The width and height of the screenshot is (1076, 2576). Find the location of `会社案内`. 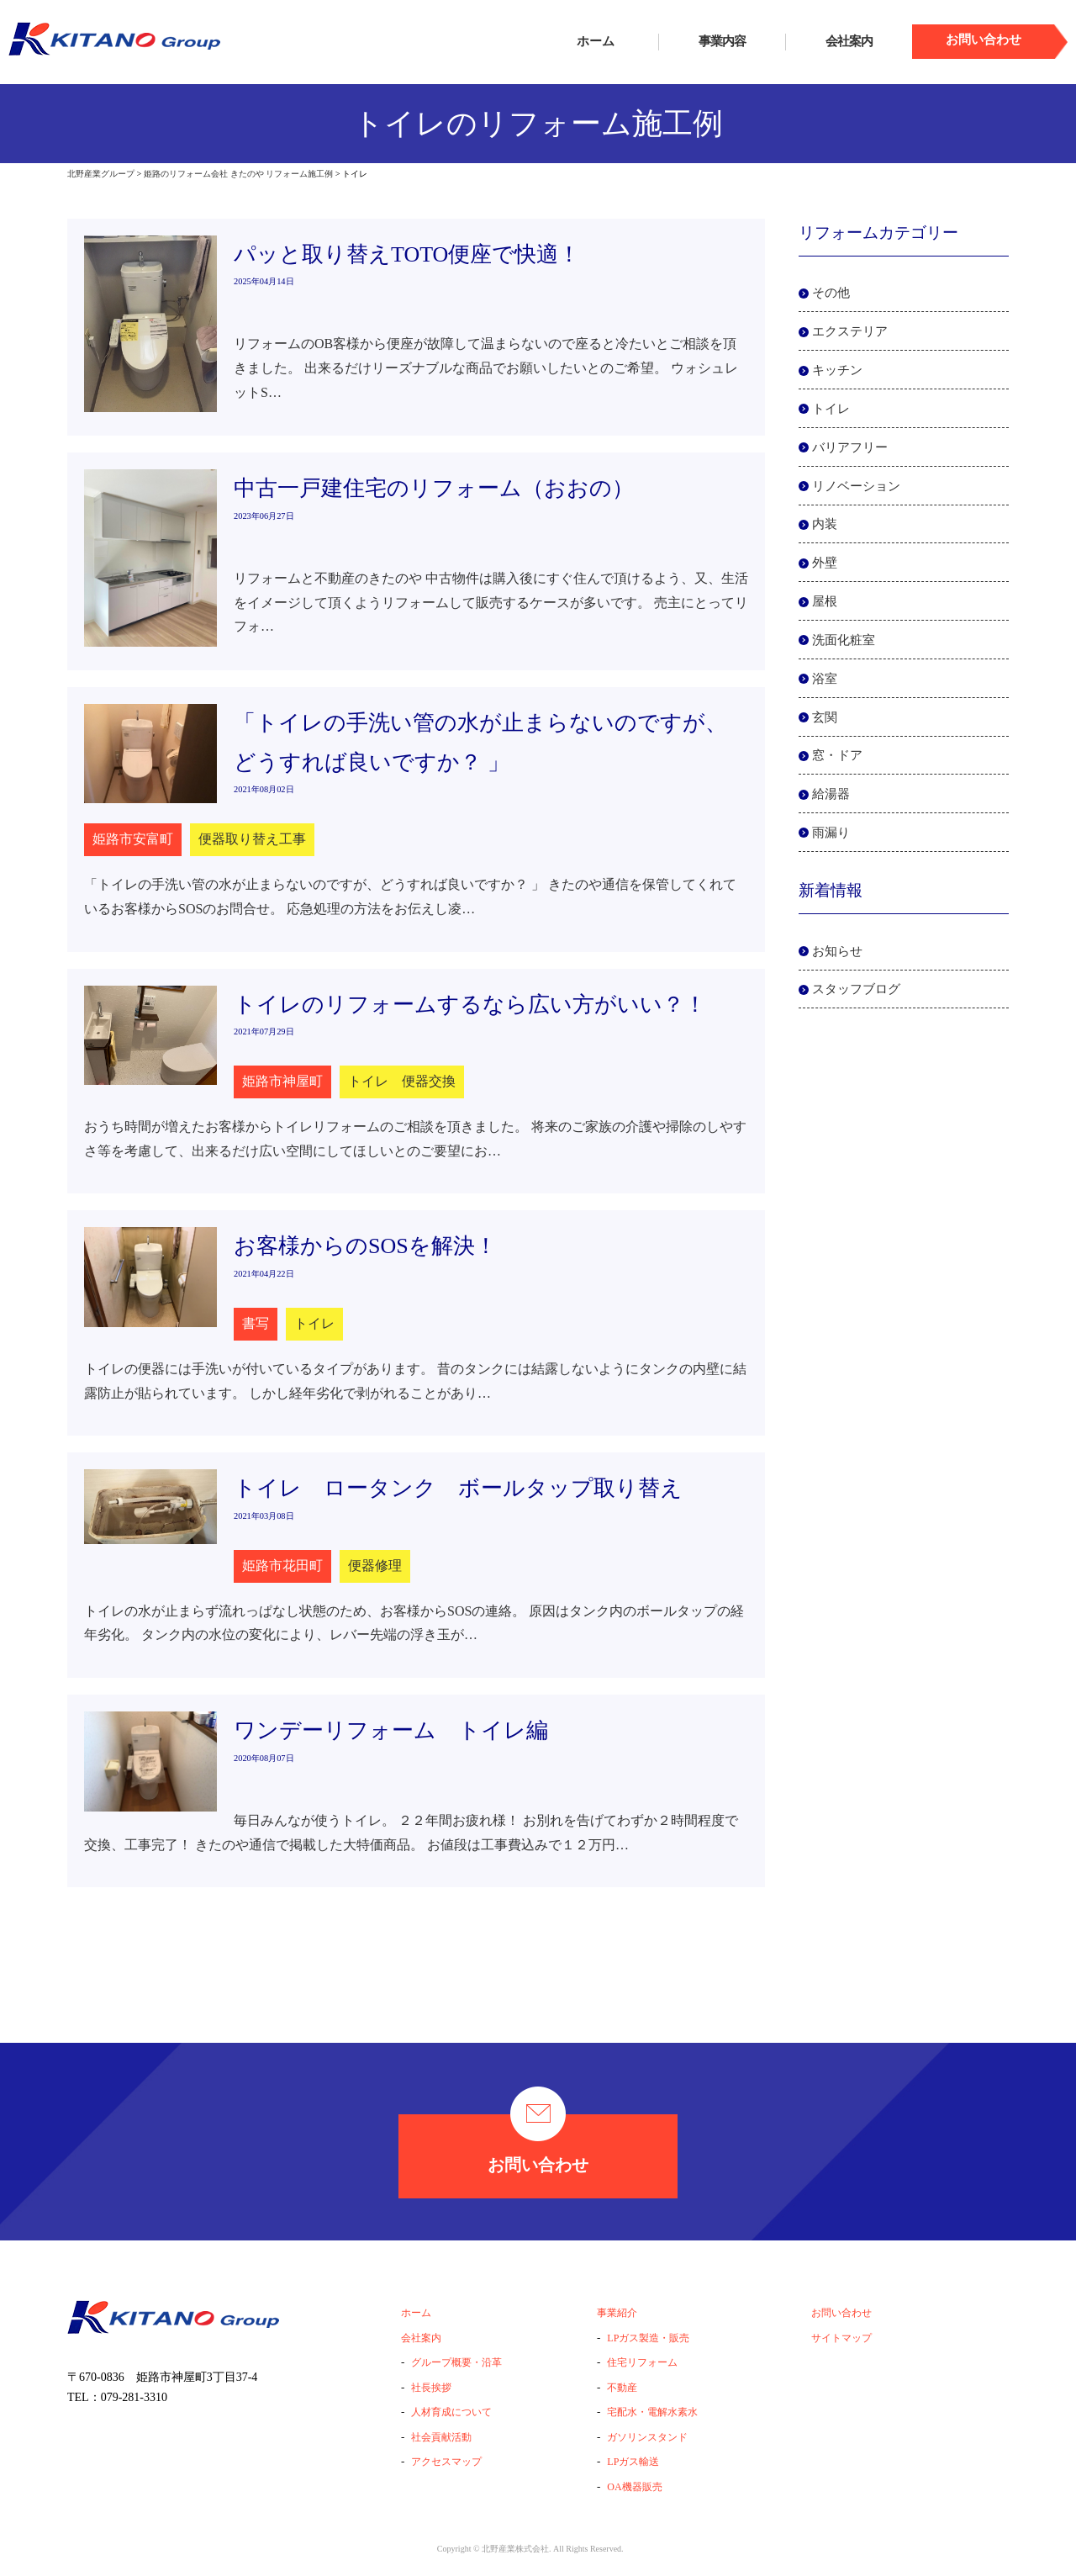

会社案内 is located at coordinates (849, 41).